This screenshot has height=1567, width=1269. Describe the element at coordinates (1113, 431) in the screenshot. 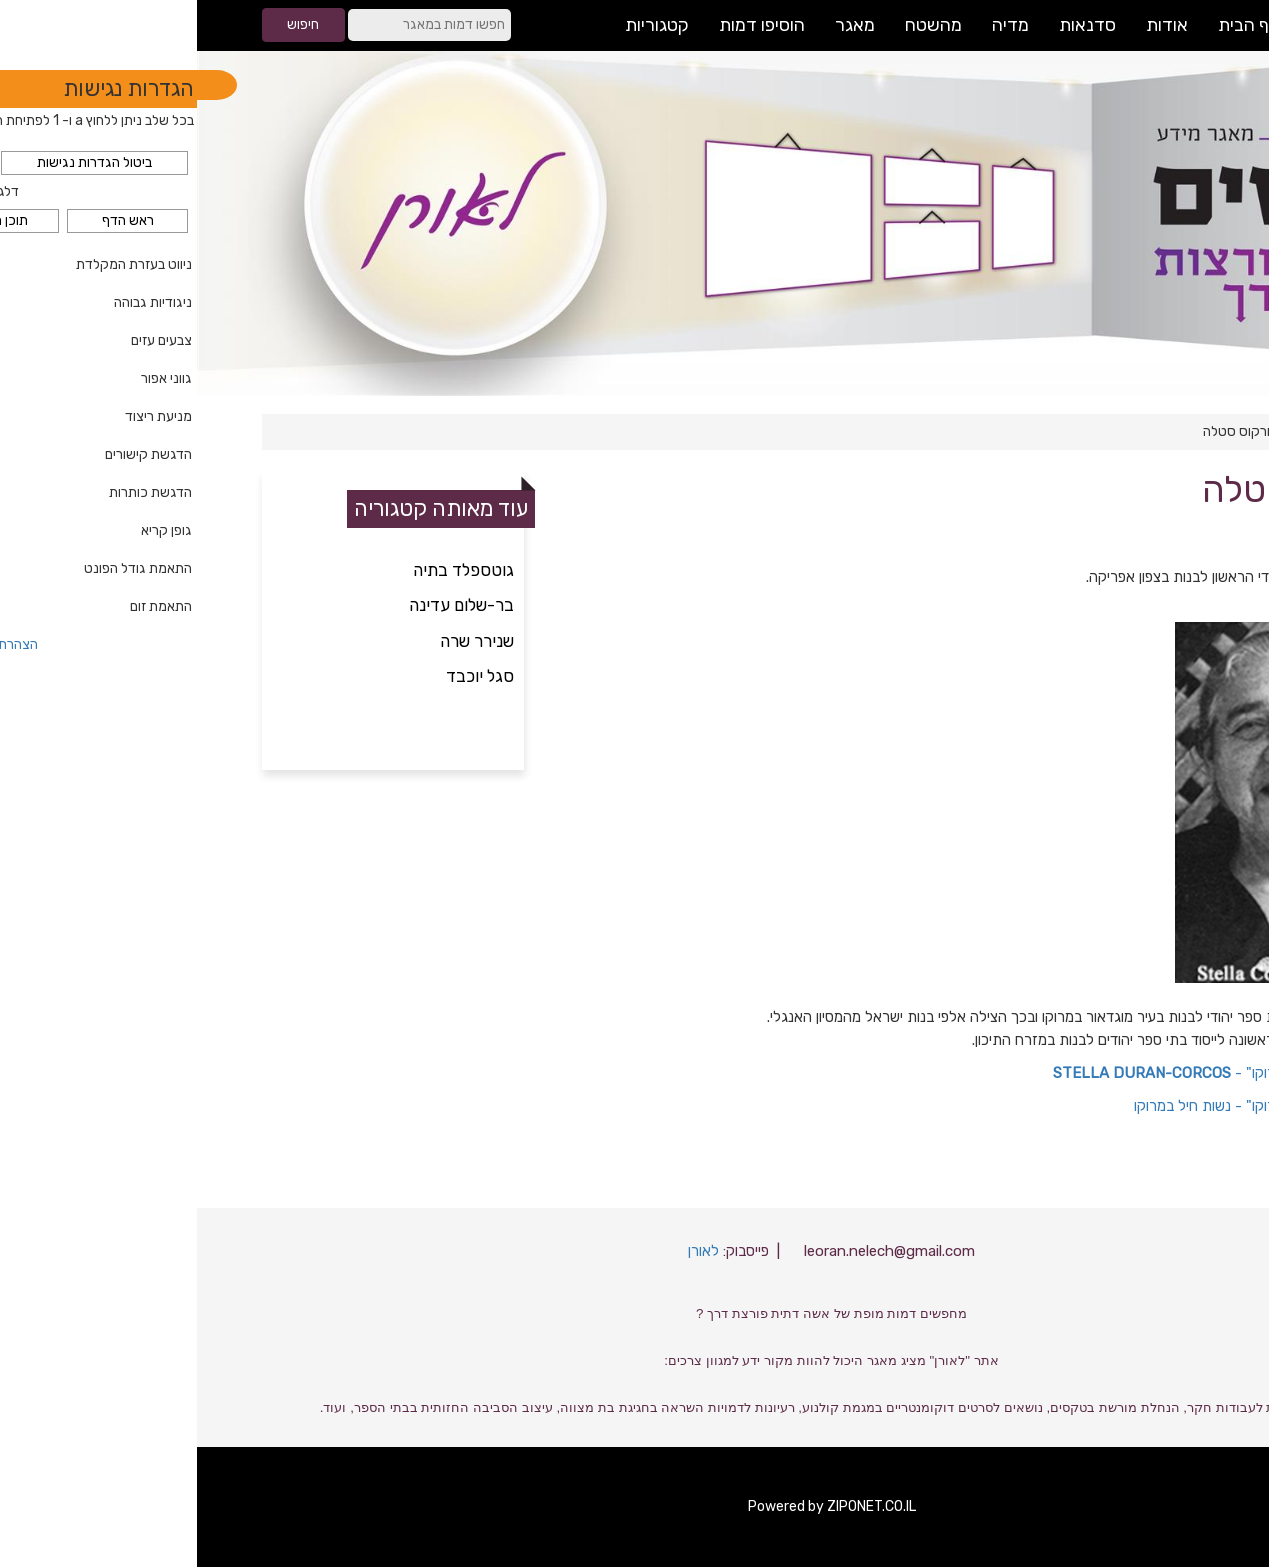

I see `חינוך` at that location.